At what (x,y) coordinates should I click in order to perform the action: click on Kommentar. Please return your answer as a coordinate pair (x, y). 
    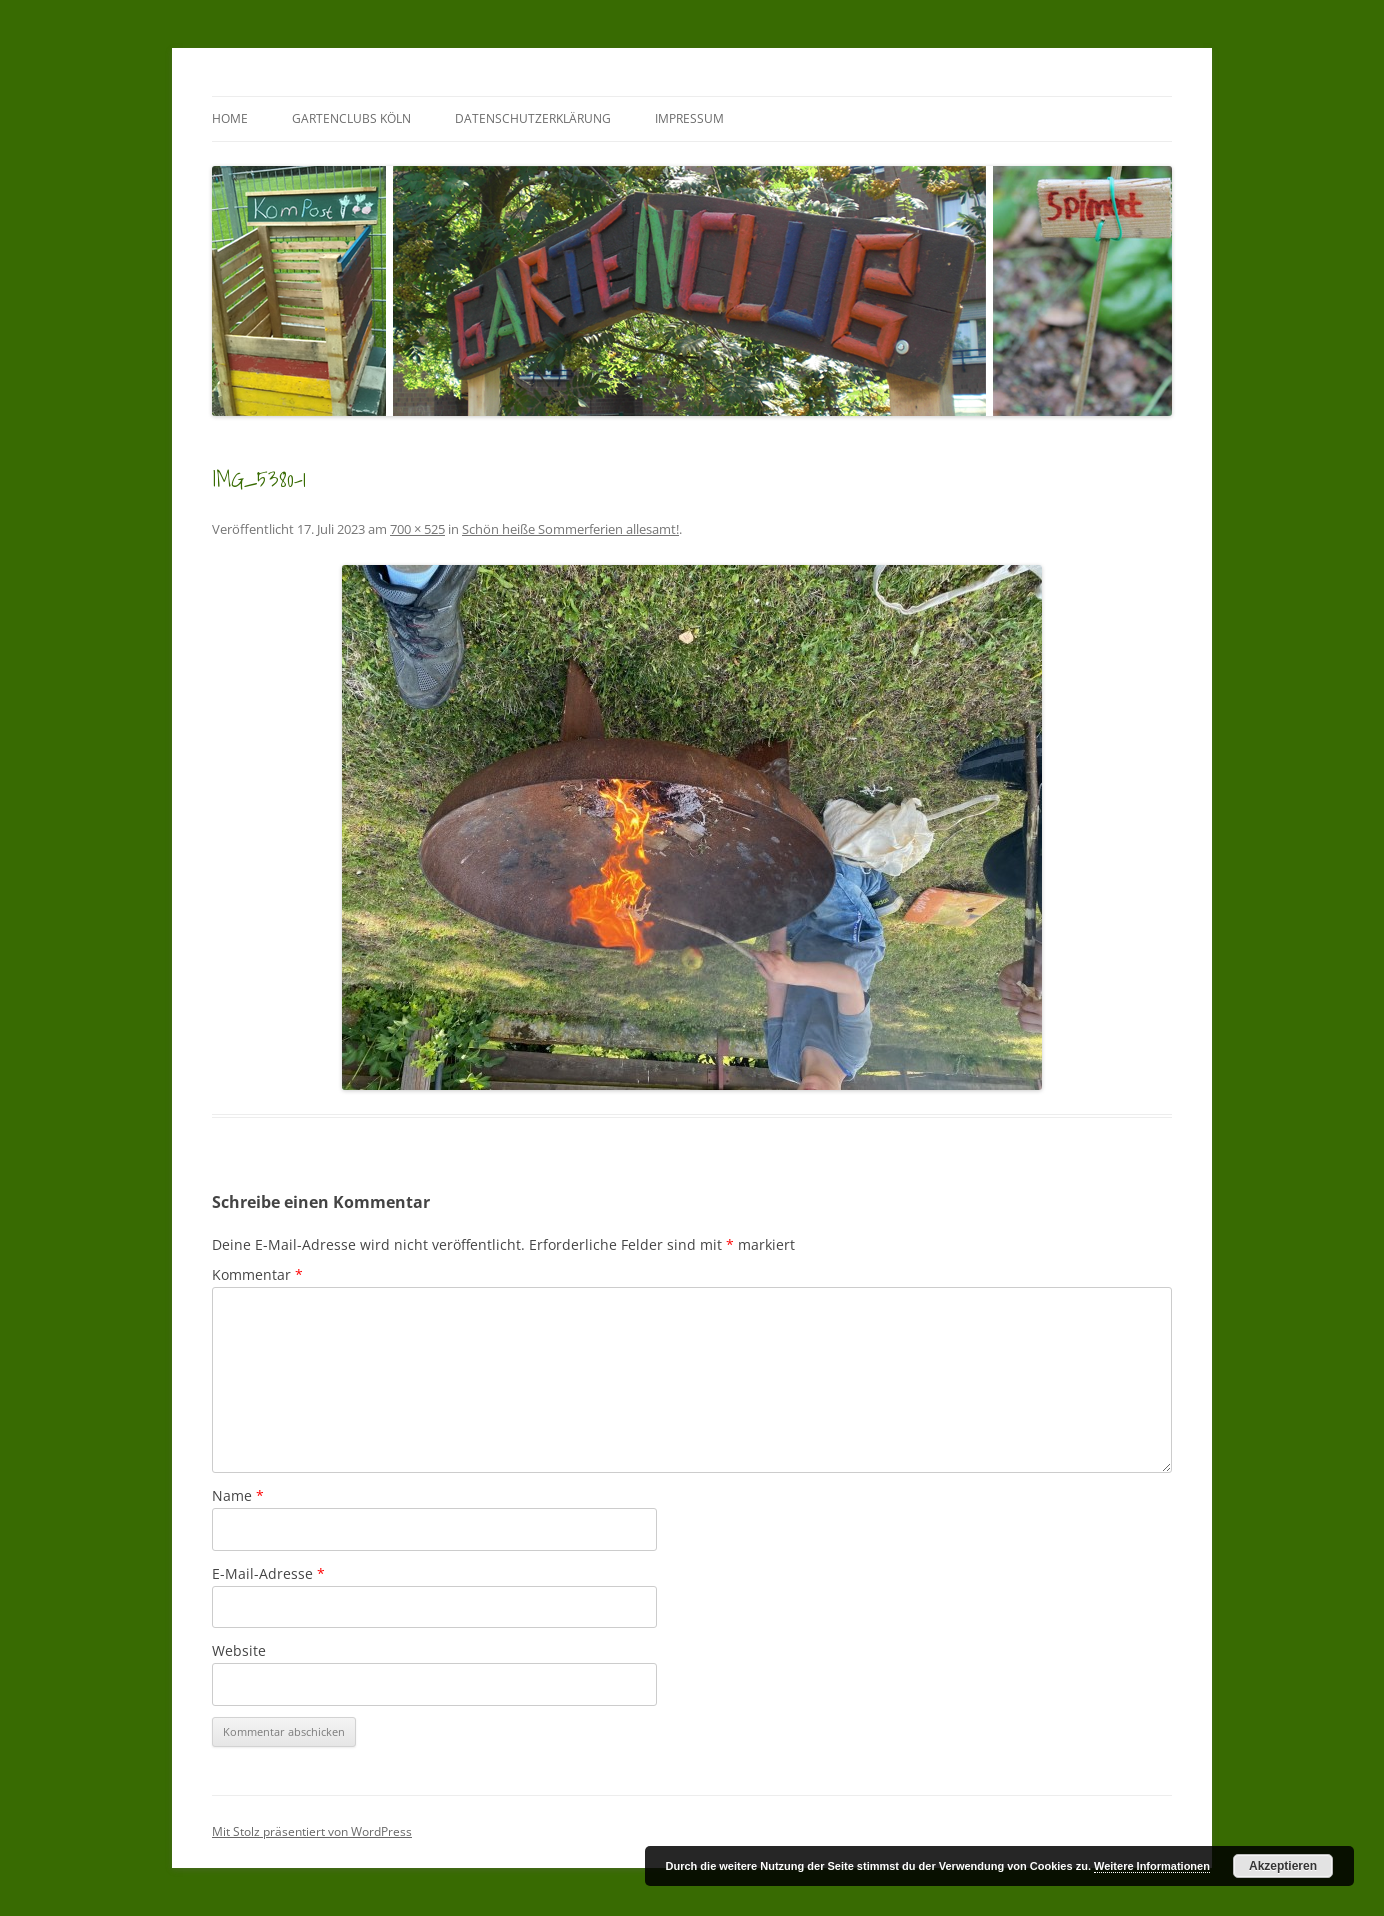
    Looking at the image, I should click on (257, 1274).